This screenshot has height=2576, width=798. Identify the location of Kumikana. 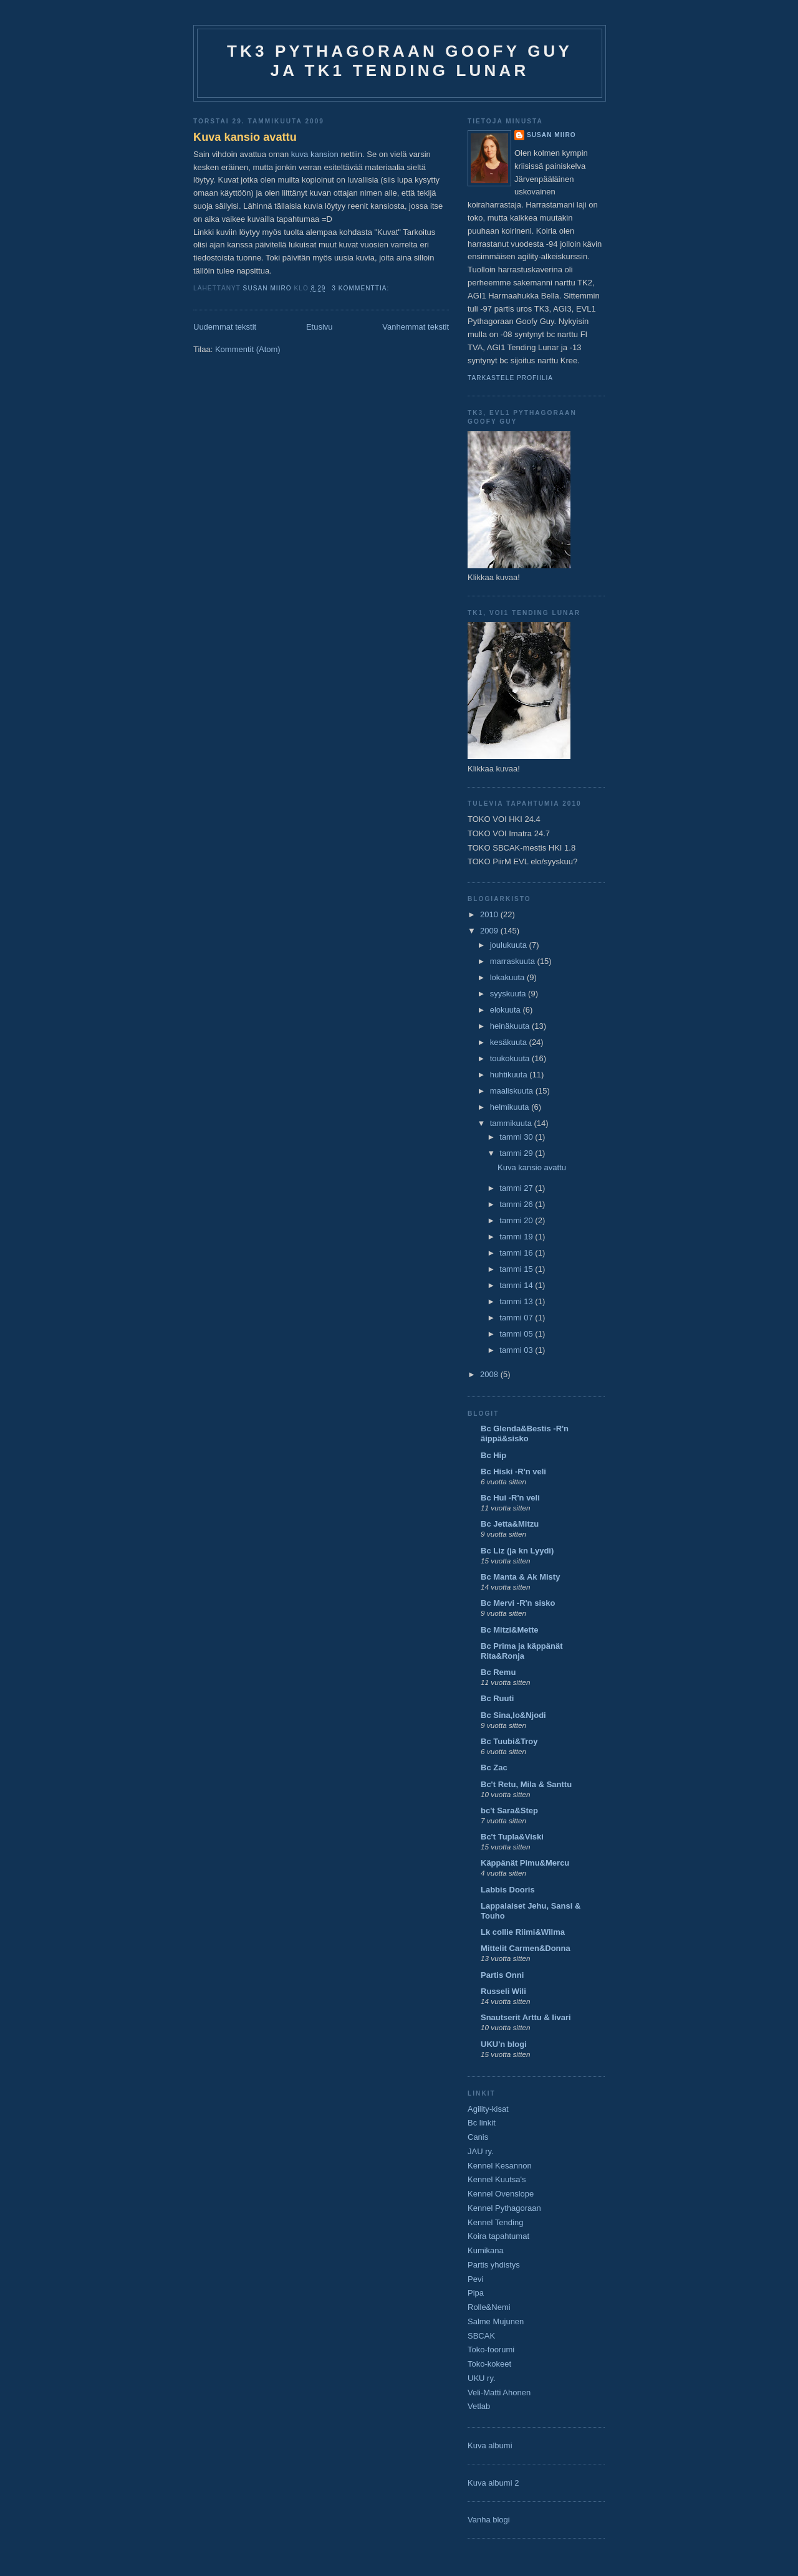
(486, 2250).